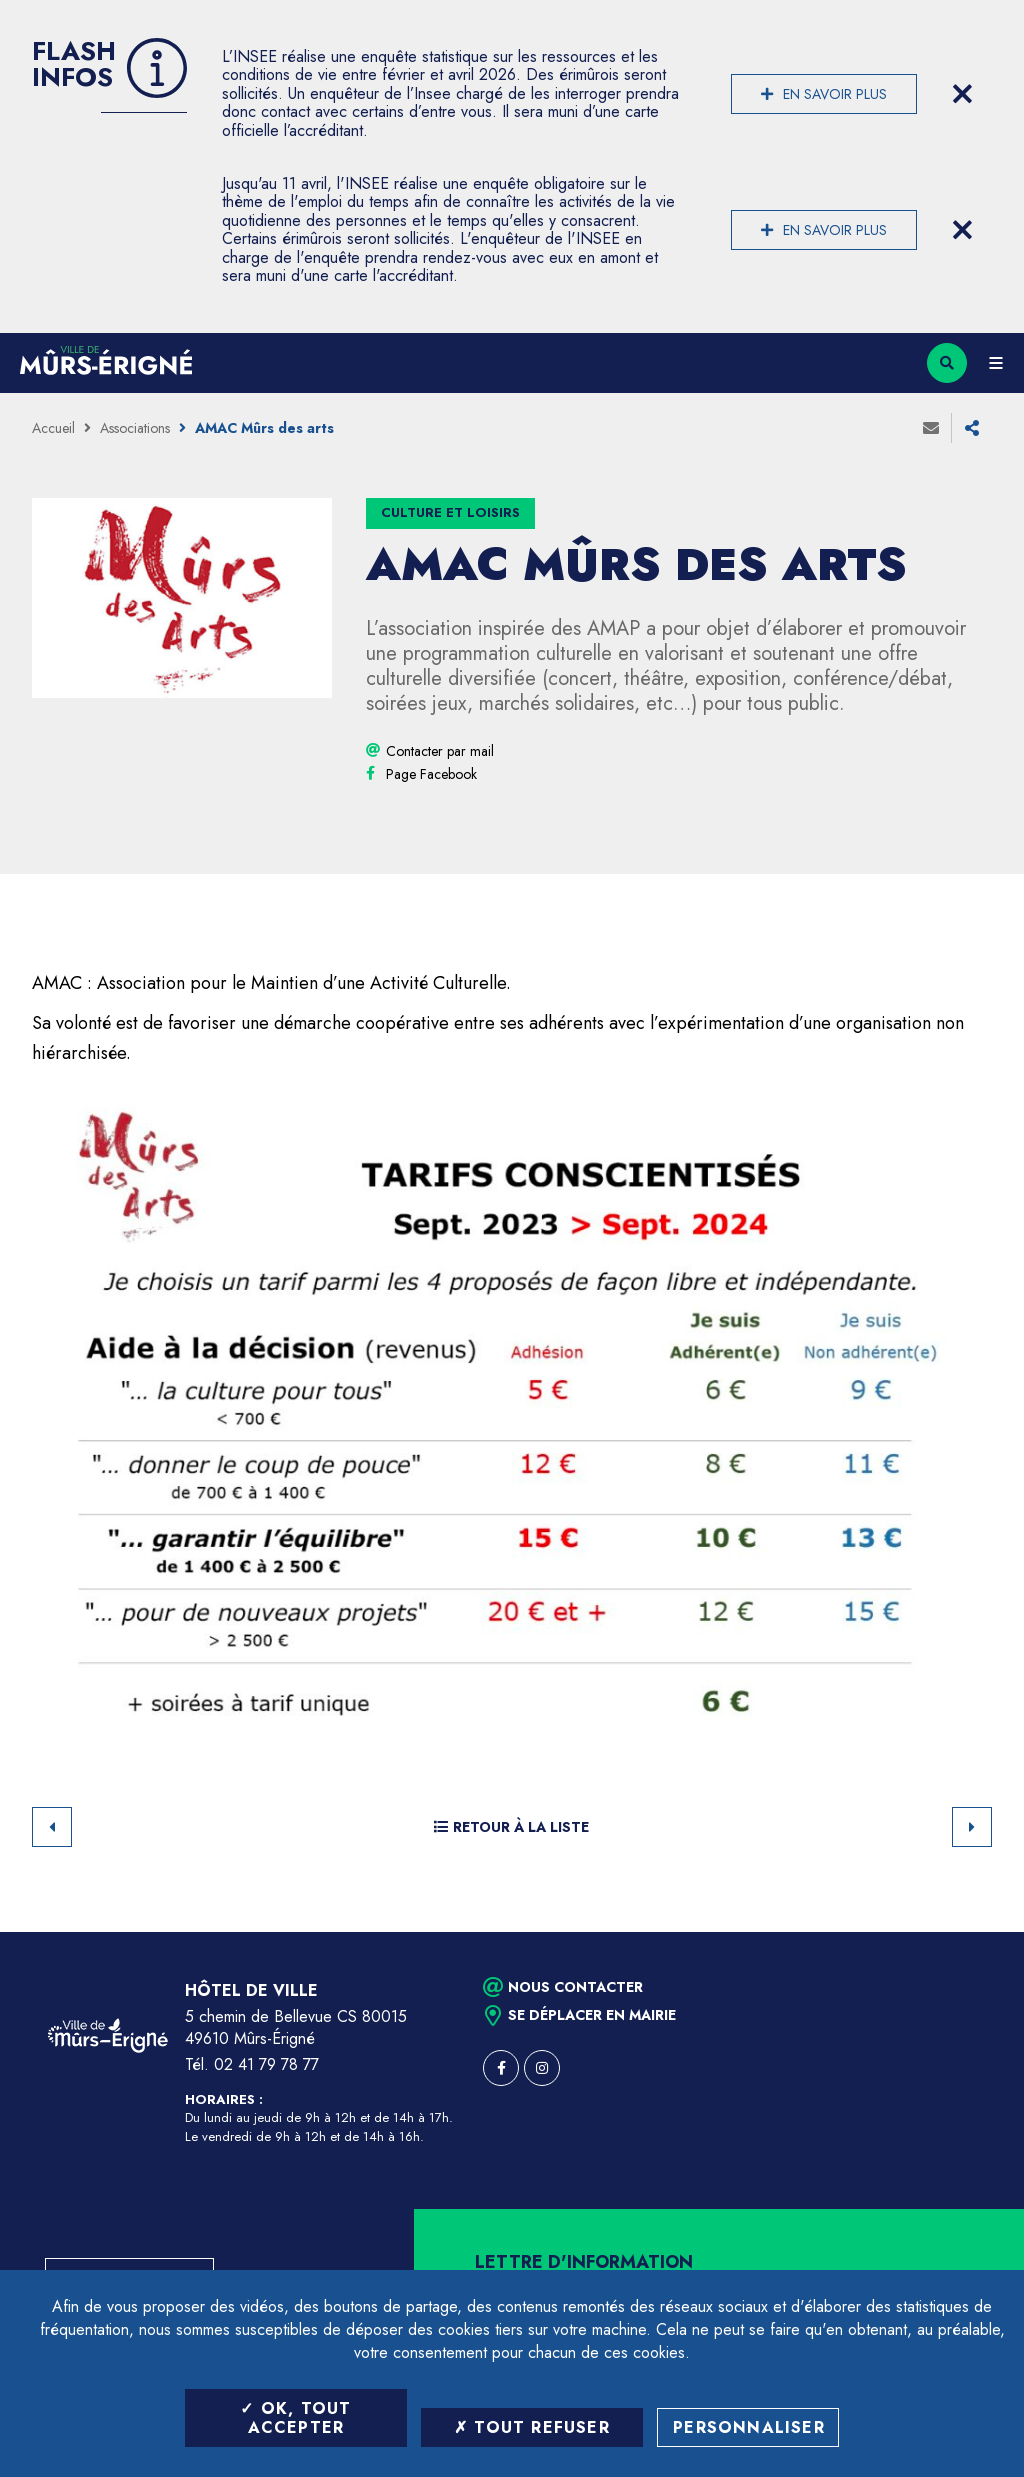  I want to click on Personnaliser [Personnaliser (fenêtre modale)], so click(749, 2427).